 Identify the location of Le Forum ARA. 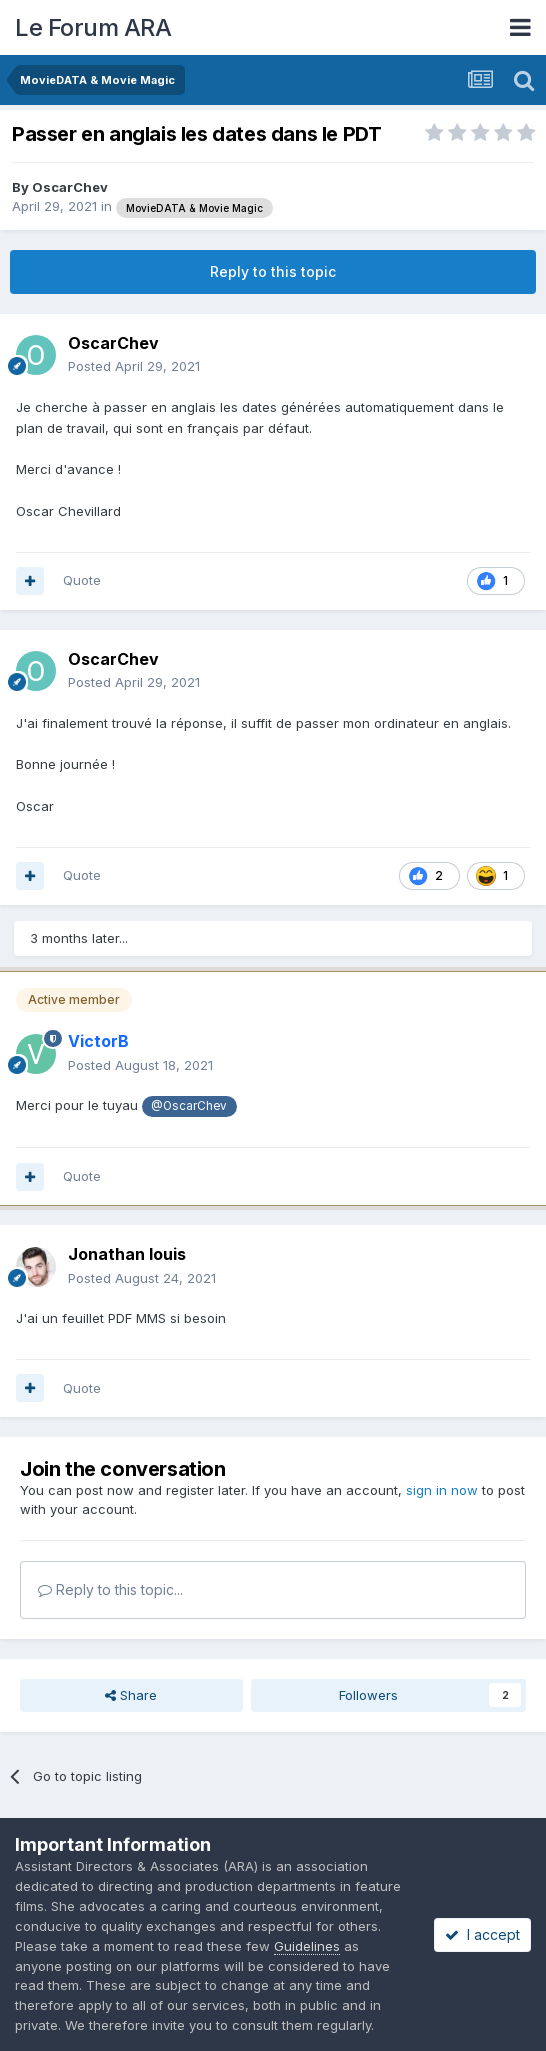
(93, 27).